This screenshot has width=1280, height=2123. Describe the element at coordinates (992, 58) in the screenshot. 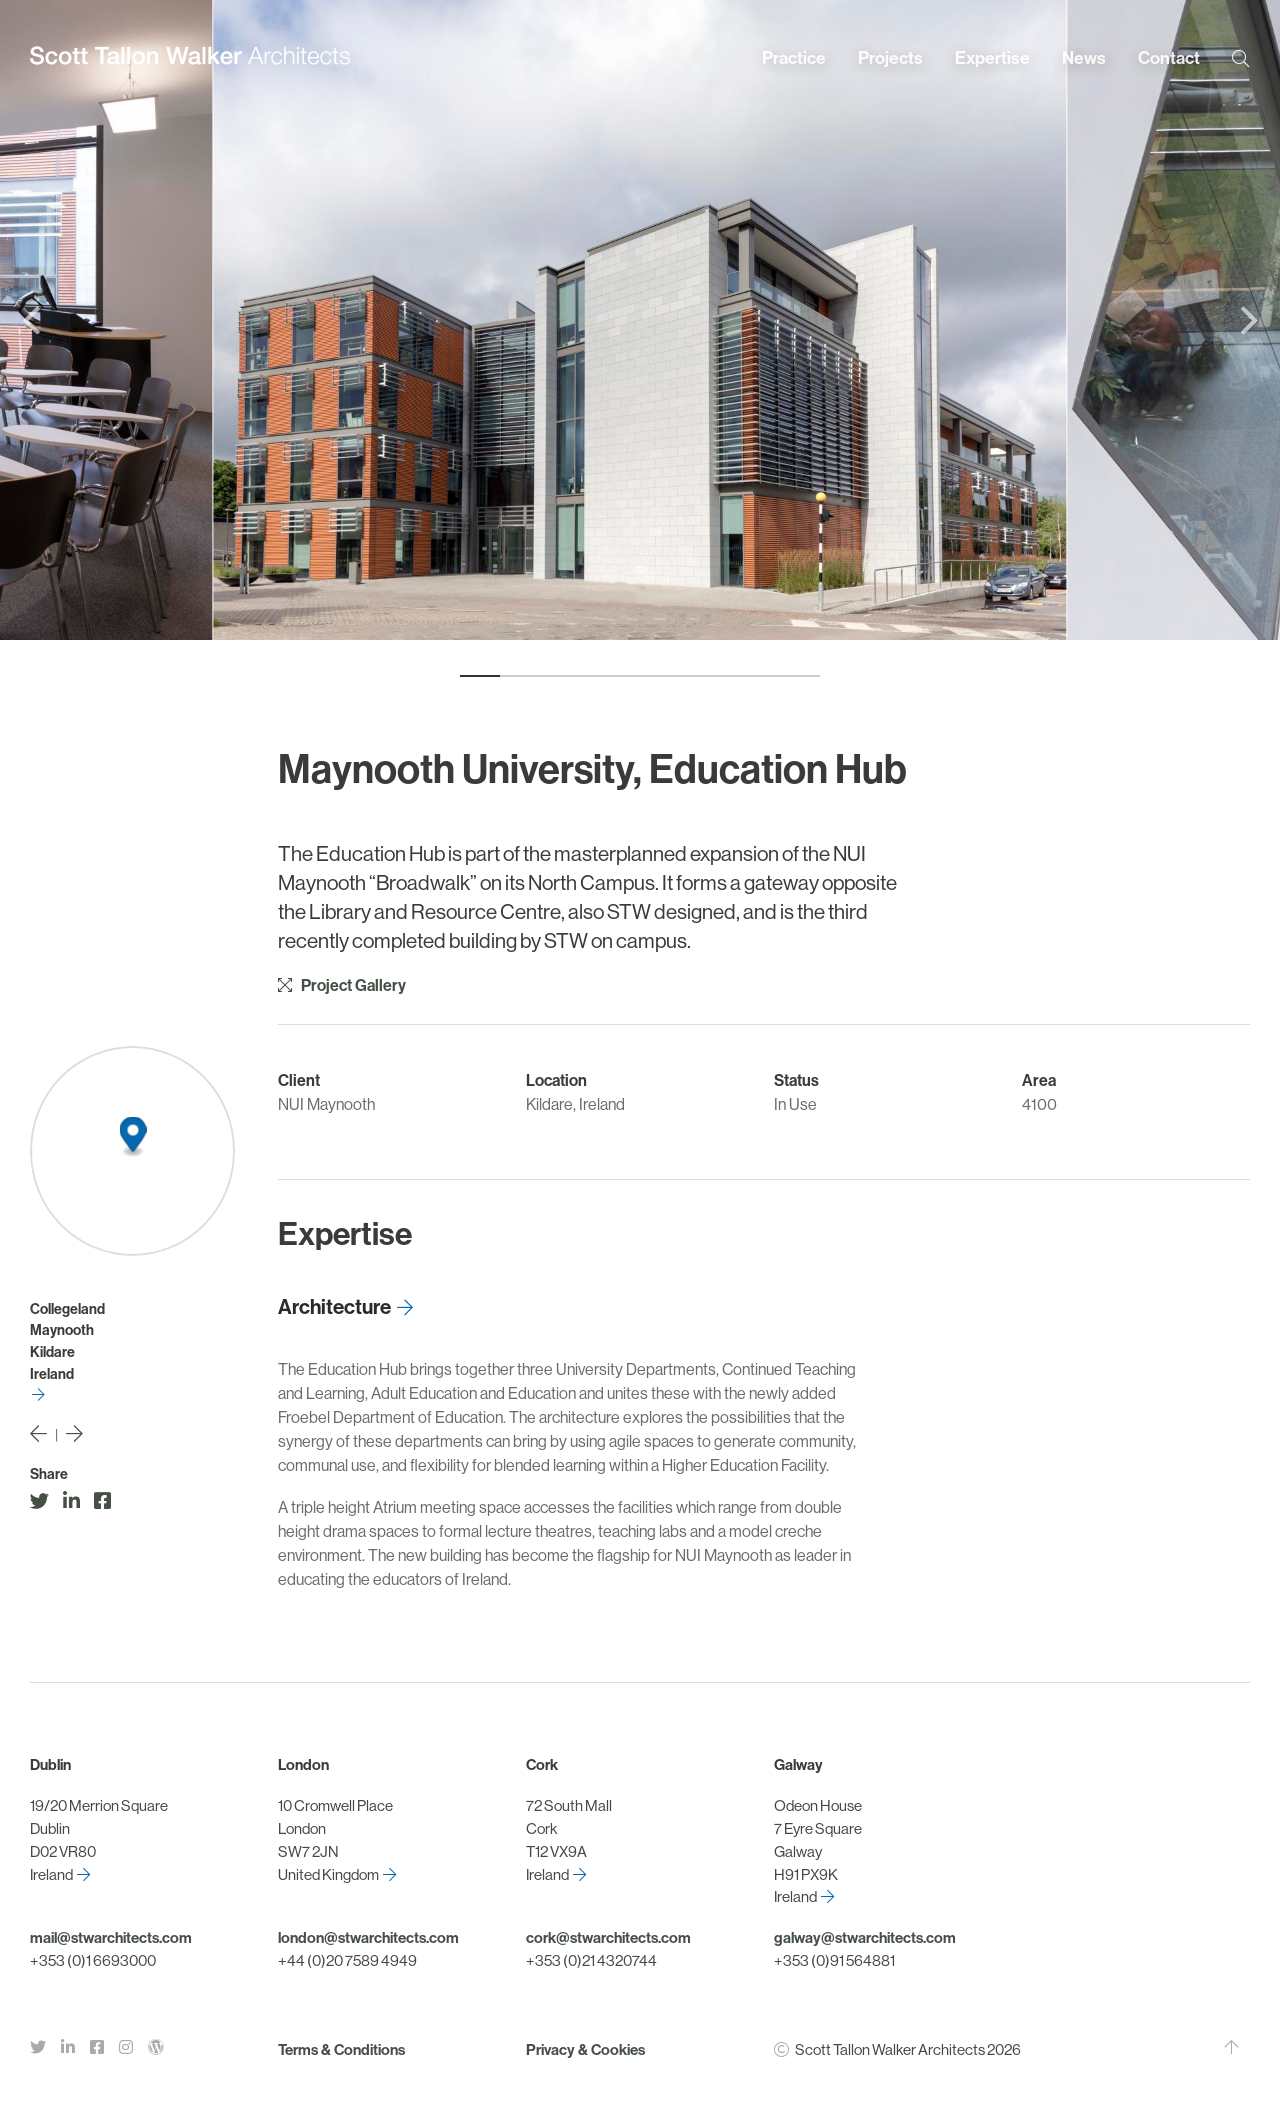

I see `Expertise` at that location.